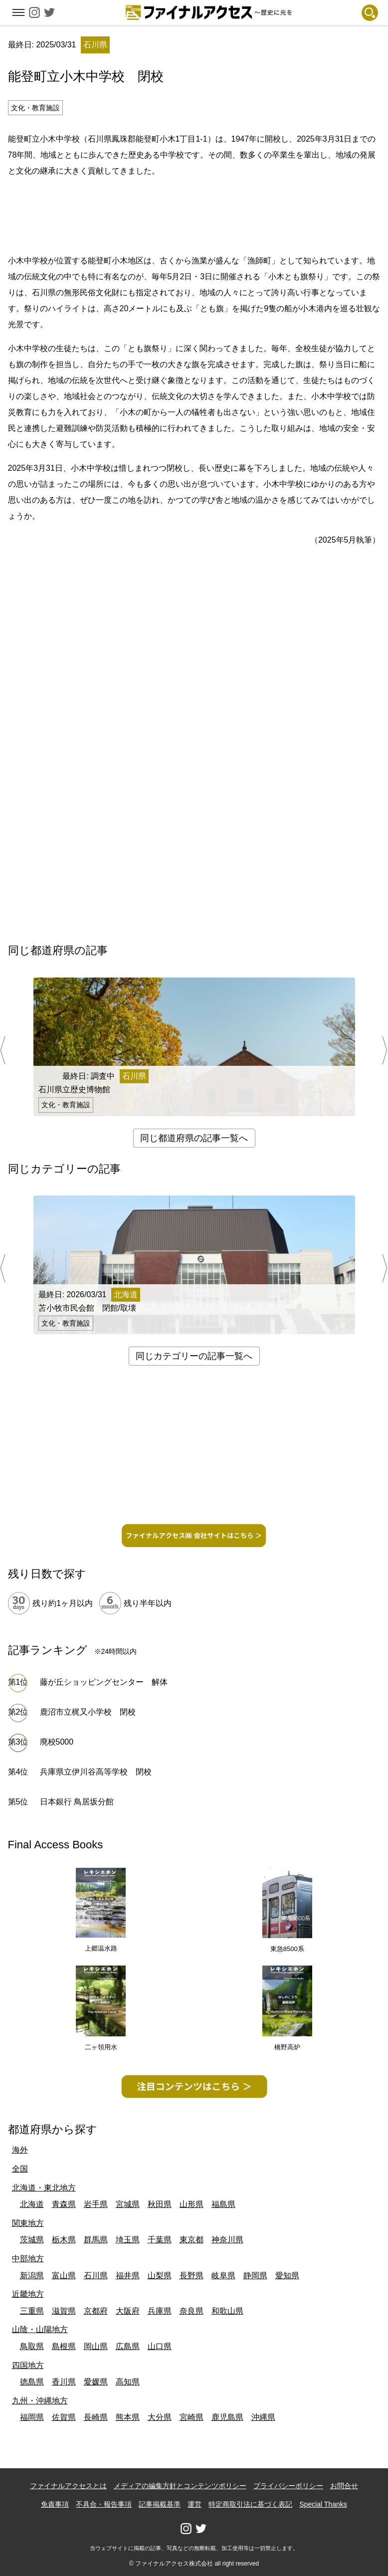  Describe the element at coordinates (263, 2417) in the screenshot. I see `沖縄県` at that location.